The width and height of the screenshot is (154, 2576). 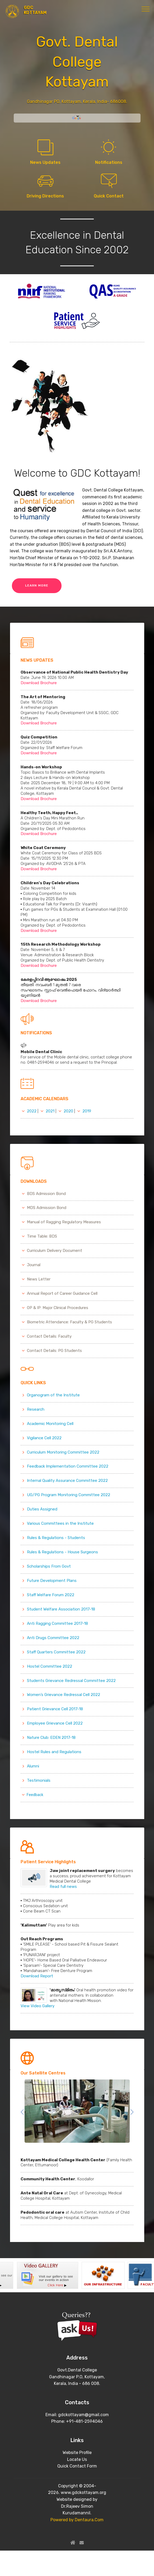 What do you see at coordinates (62, 1552) in the screenshot?
I see `Rules & Regulations - House Surgeons` at bounding box center [62, 1552].